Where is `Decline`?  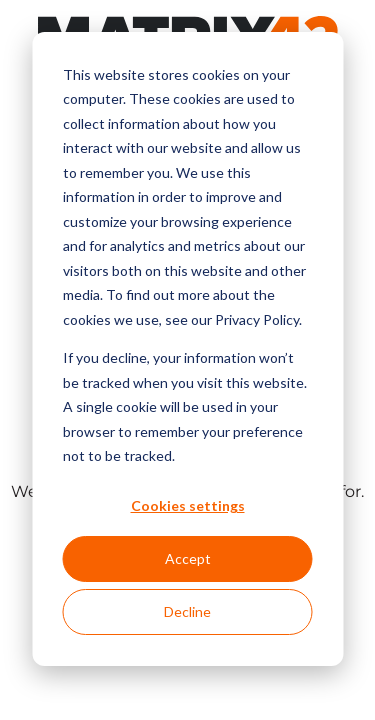
Decline is located at coordinates (187, 611).